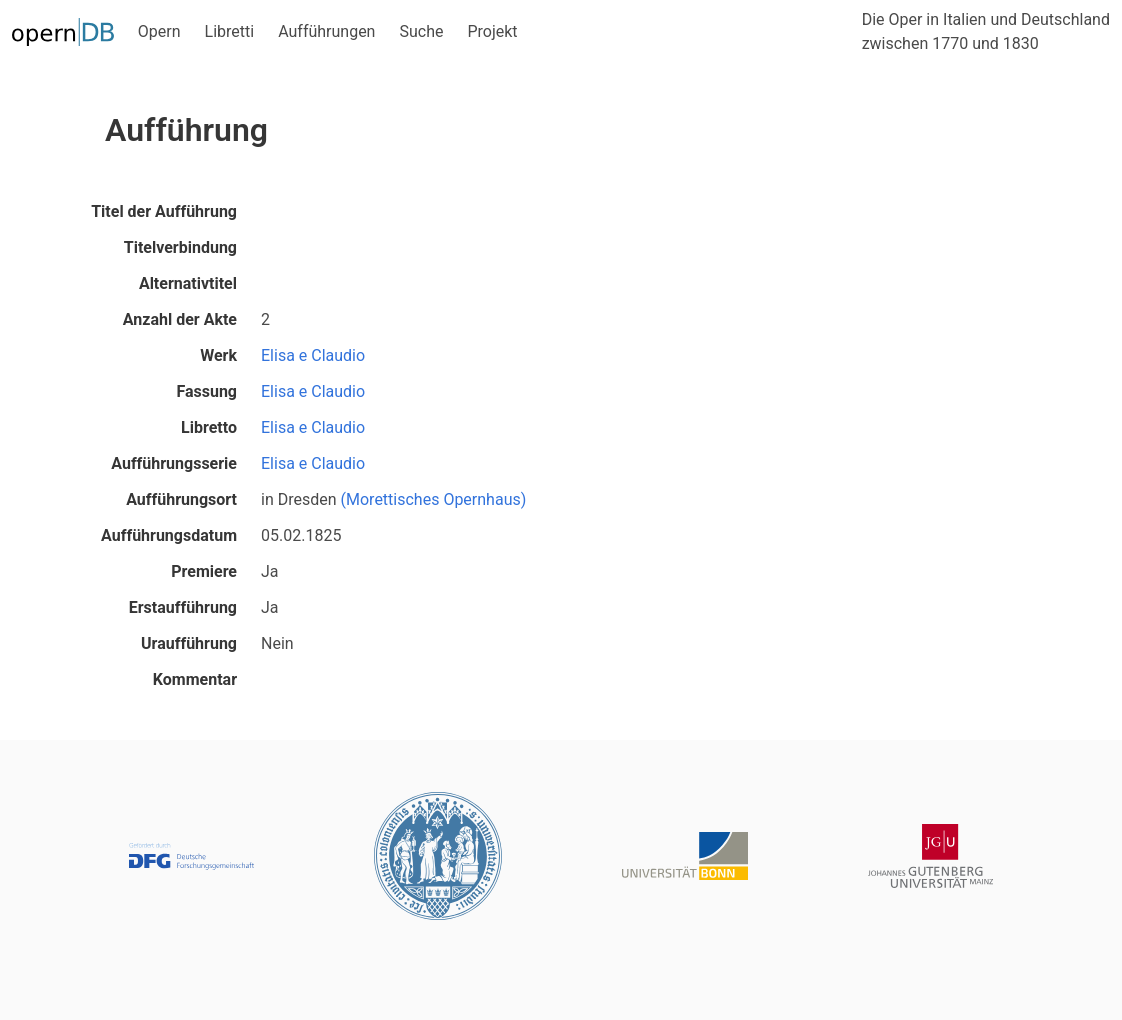 The width and height of the screenshot is (1122, 1020). Describe the element at coordinates (188, 283) in the screenshot. I see `Alternativtitel` at that location.